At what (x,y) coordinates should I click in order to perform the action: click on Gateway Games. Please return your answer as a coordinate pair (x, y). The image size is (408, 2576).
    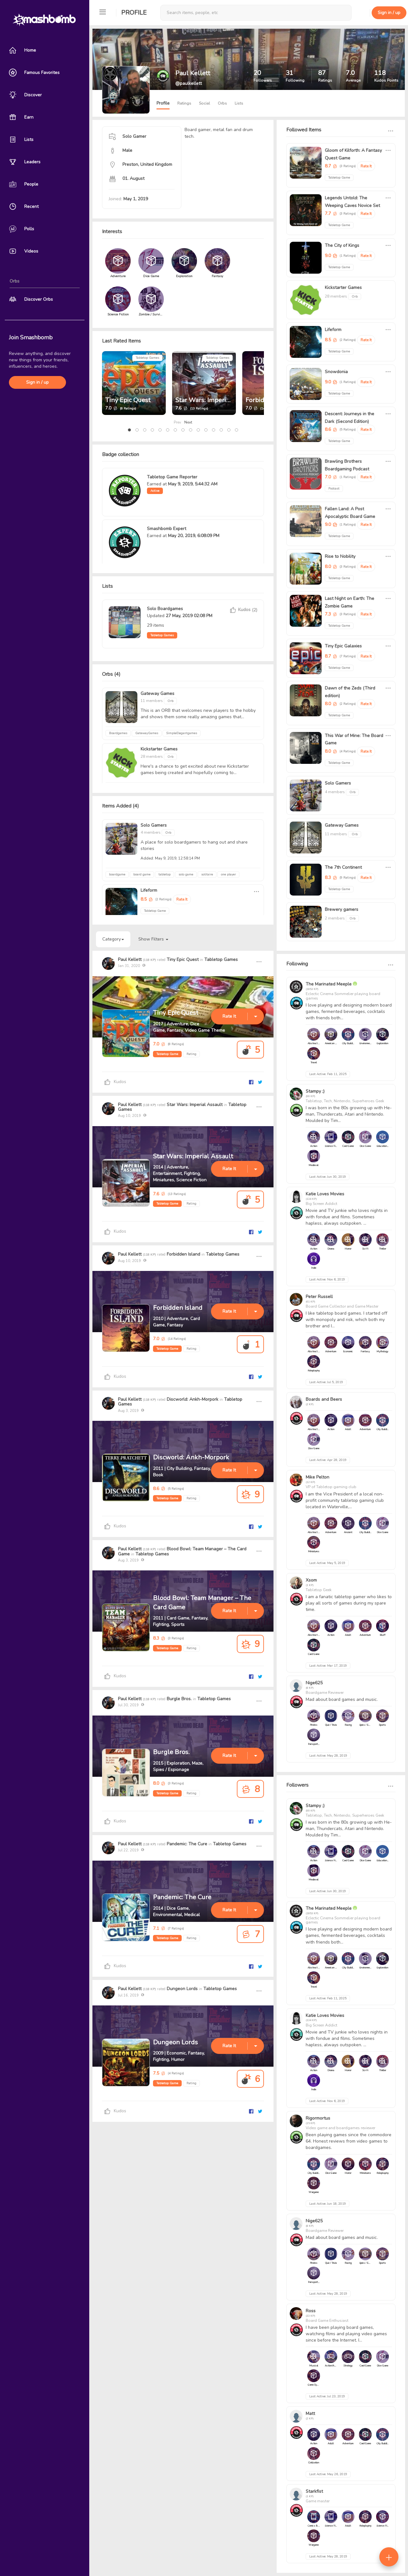
    Looking at the image, I should click on (157, 693).